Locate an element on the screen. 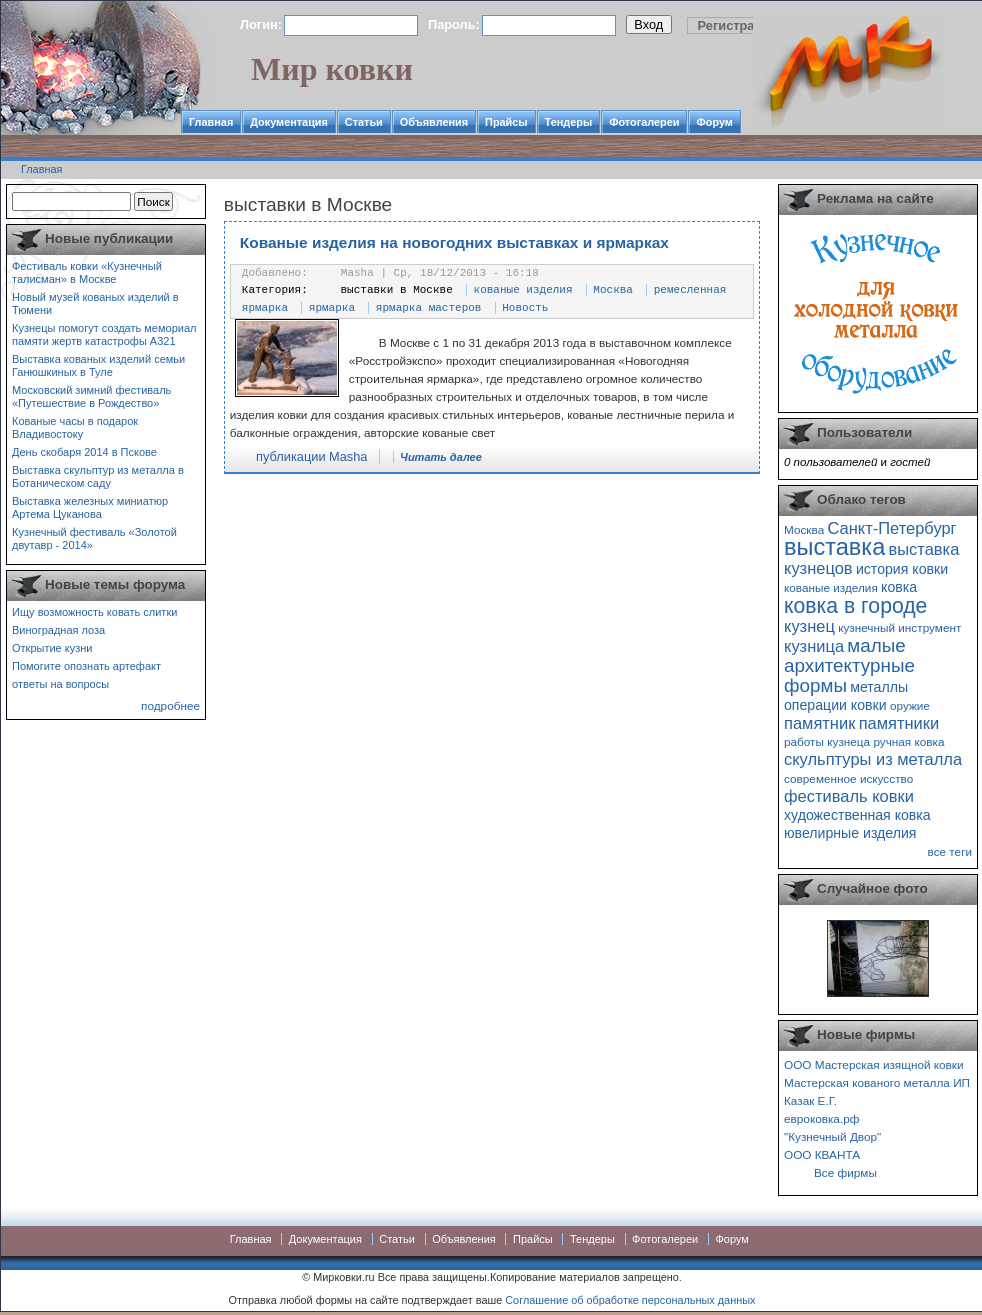 The height and width of the screenshot is (1315, 982). Объявления is located at coordinates (434, 122).